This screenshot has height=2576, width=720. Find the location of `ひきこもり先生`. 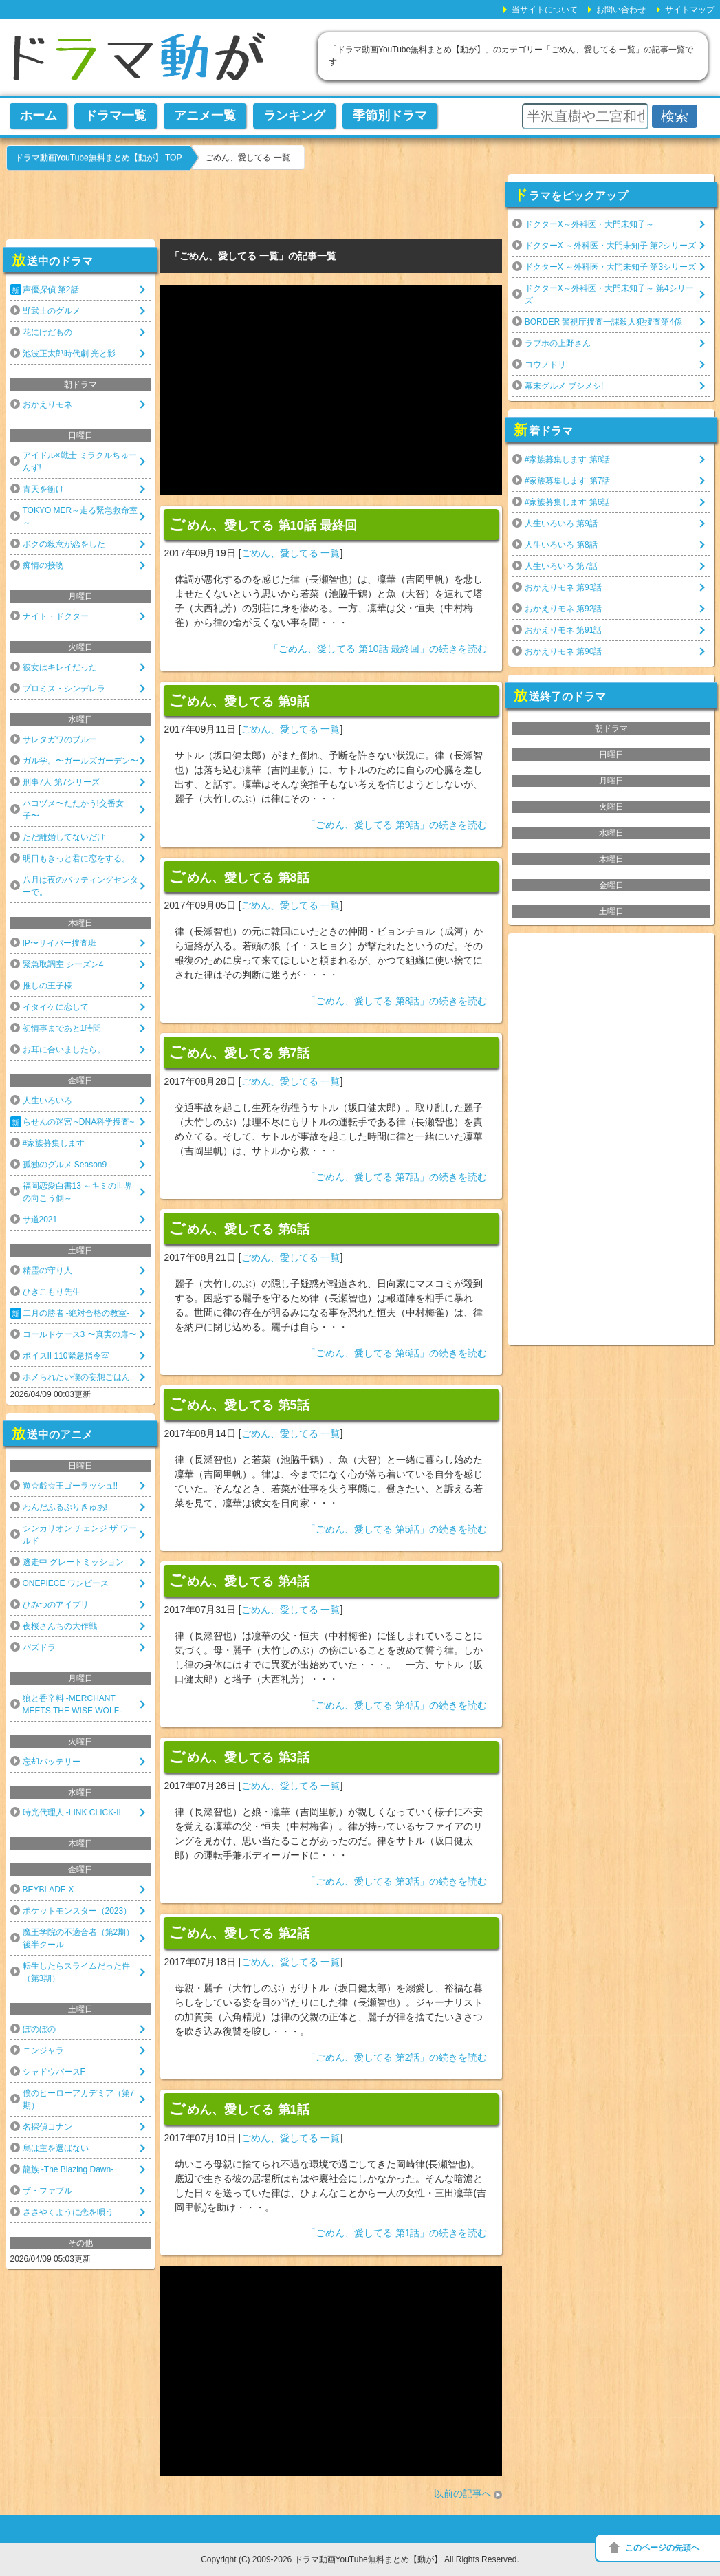

ひきこもり先生 is located at coordinates (51, 1292).